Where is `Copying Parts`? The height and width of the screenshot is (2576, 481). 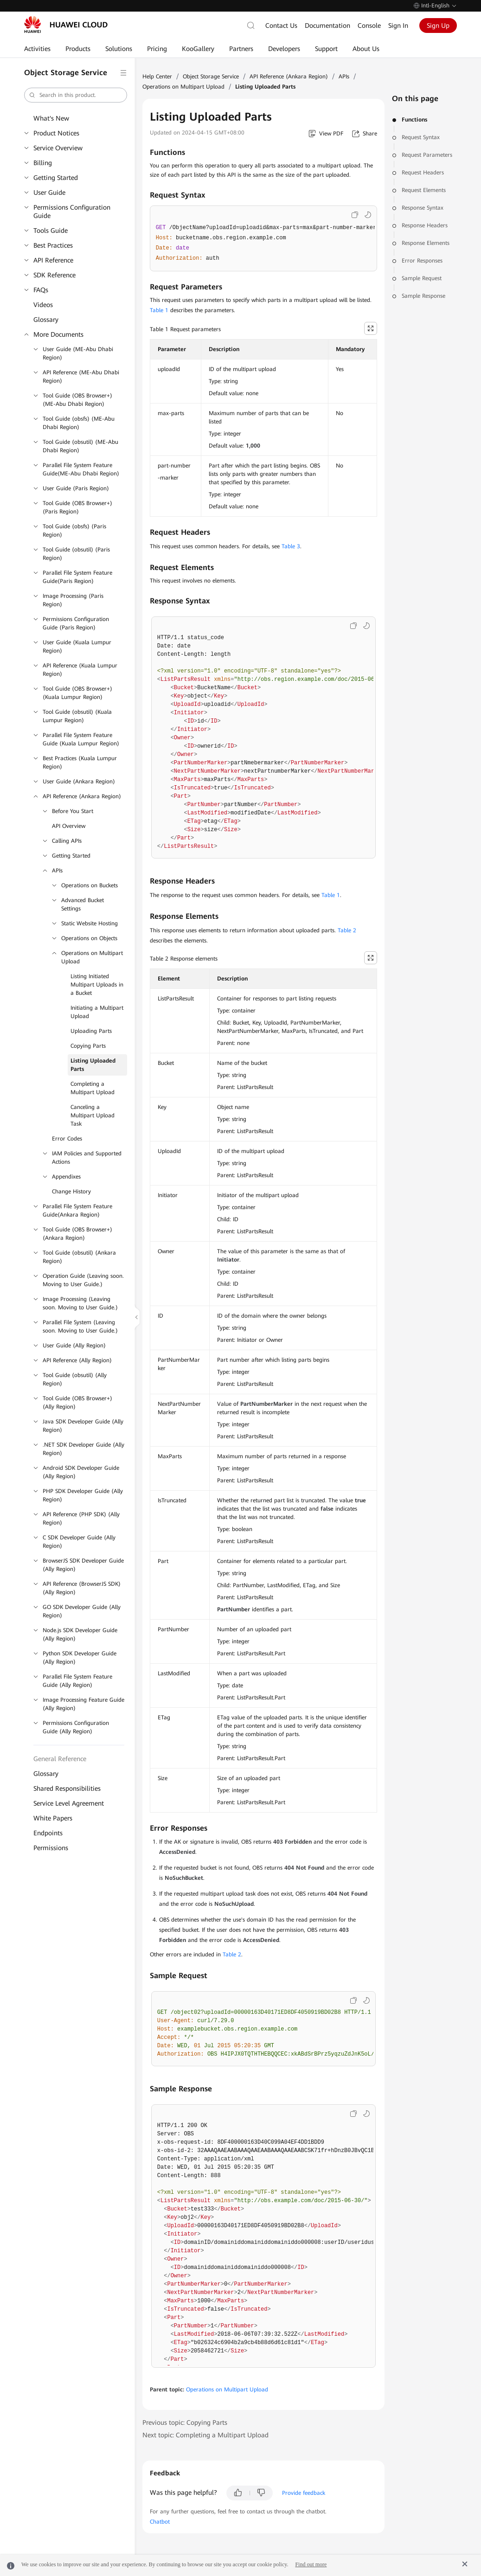 Copying Parts is located at coordinates (88, 1046).